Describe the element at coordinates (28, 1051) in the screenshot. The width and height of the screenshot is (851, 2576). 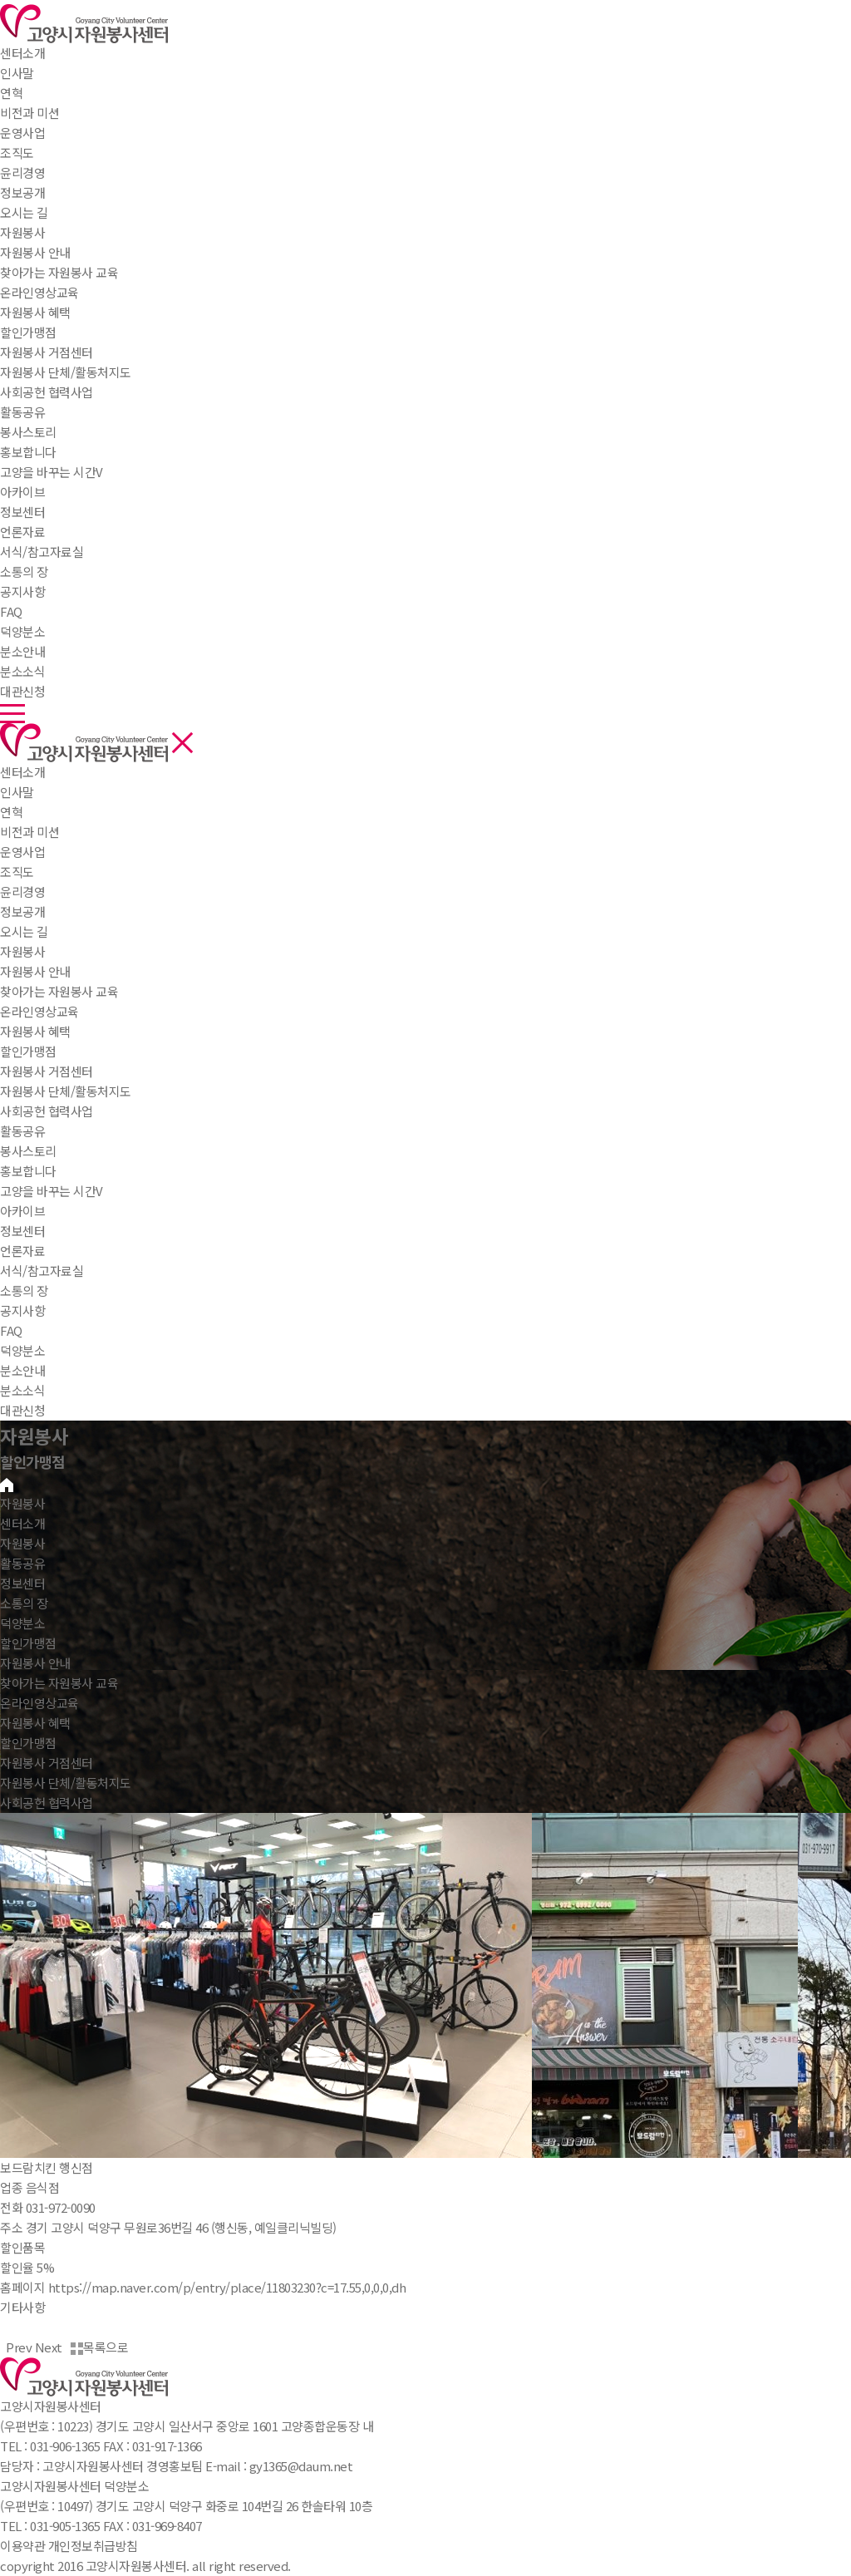
I see `할인가맹점` at that location.